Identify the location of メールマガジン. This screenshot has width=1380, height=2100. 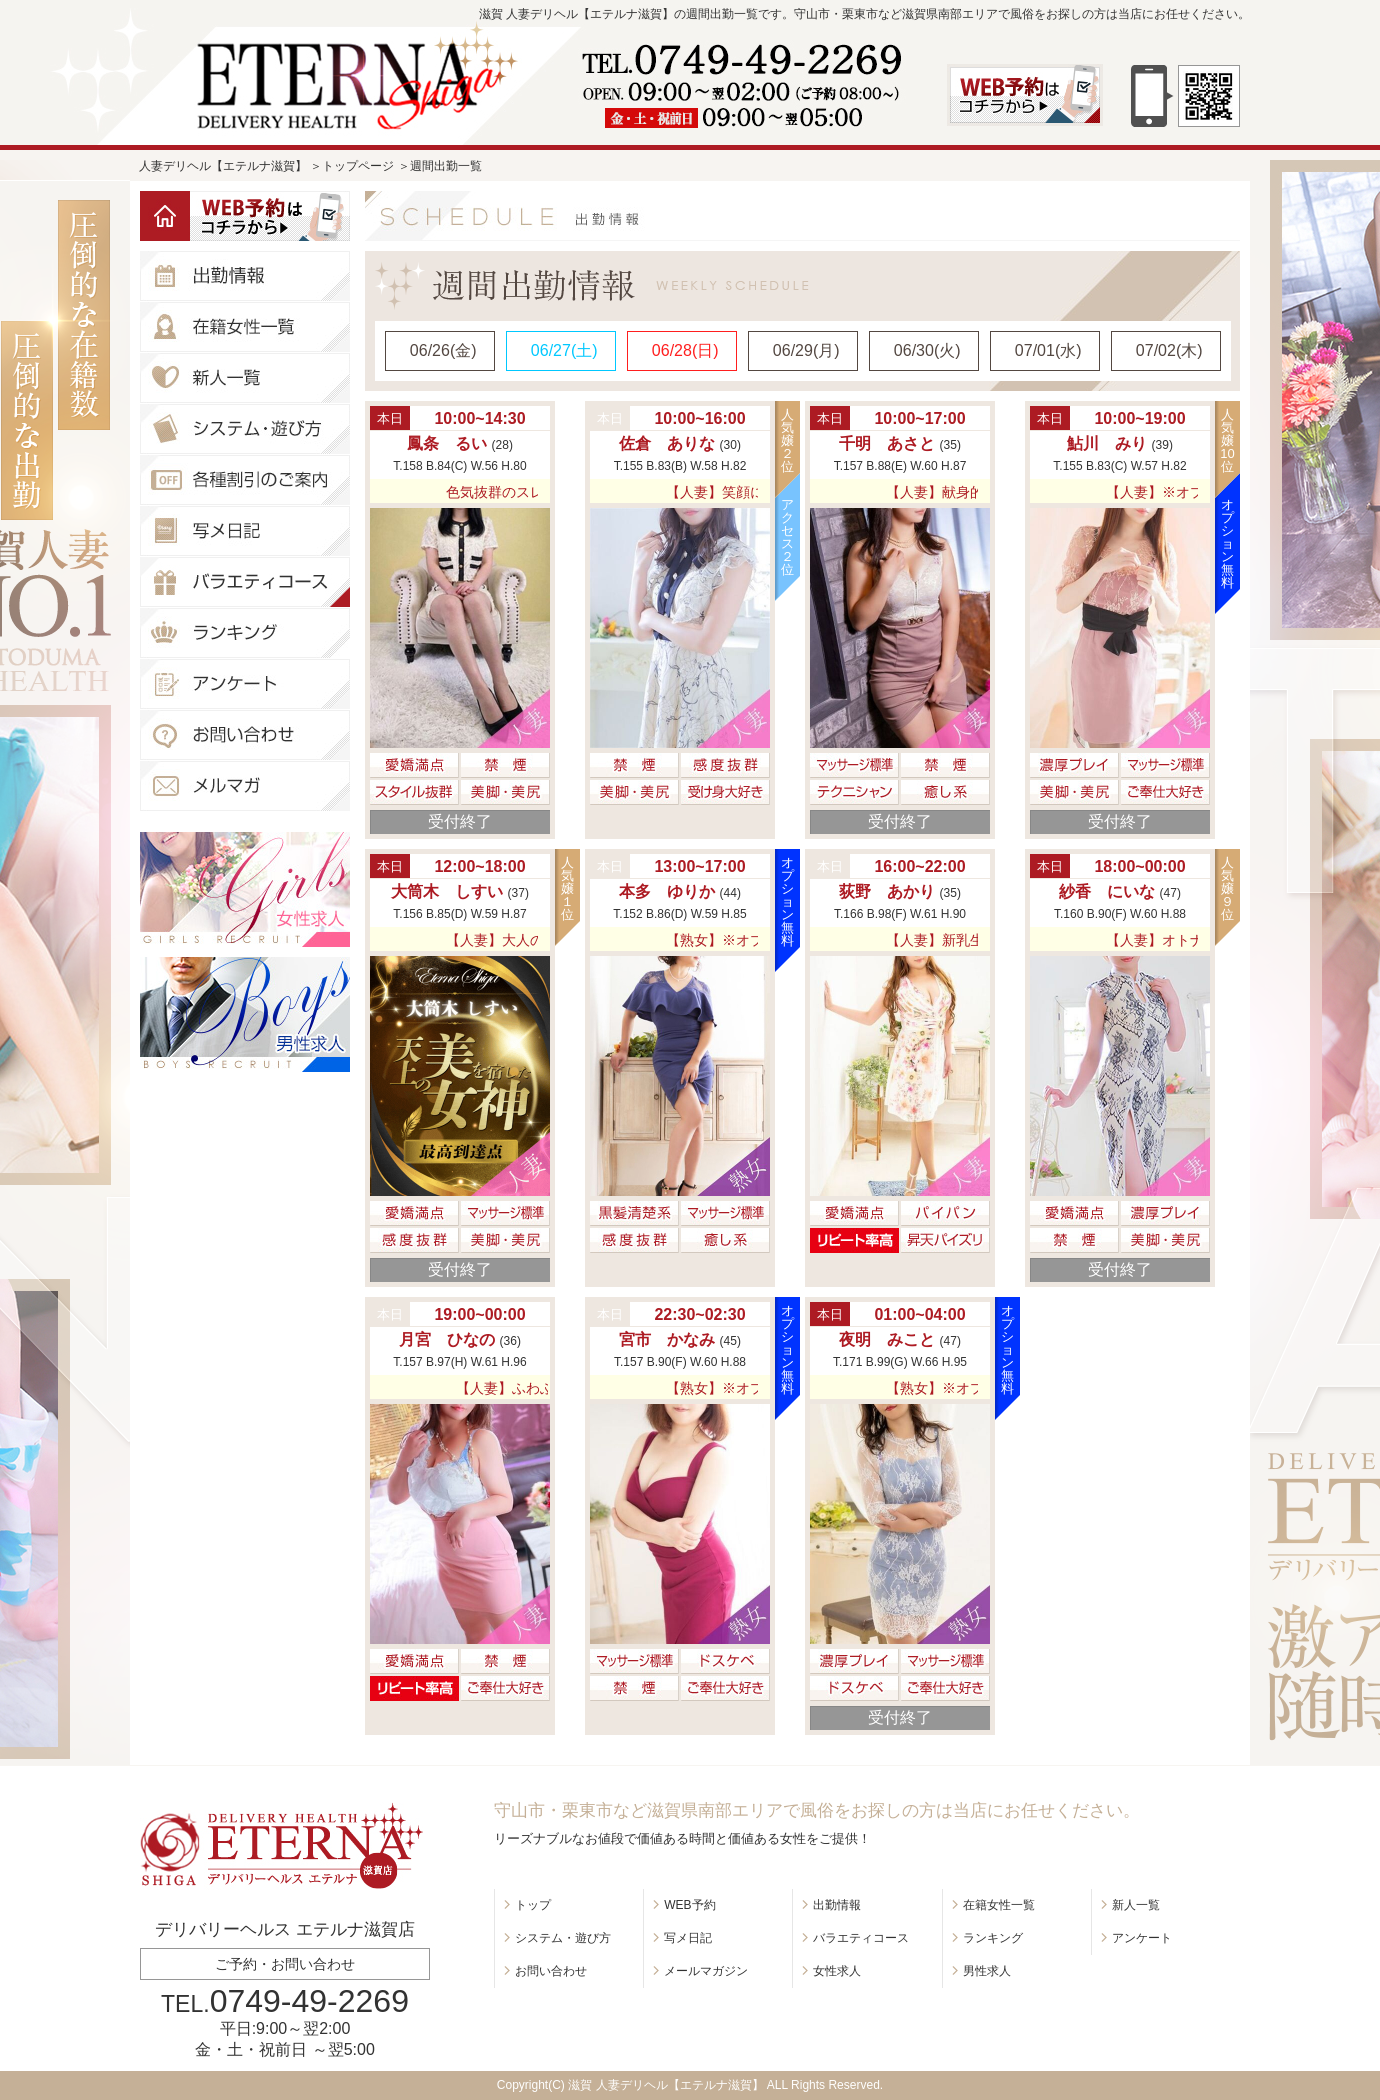
(706, 1971).